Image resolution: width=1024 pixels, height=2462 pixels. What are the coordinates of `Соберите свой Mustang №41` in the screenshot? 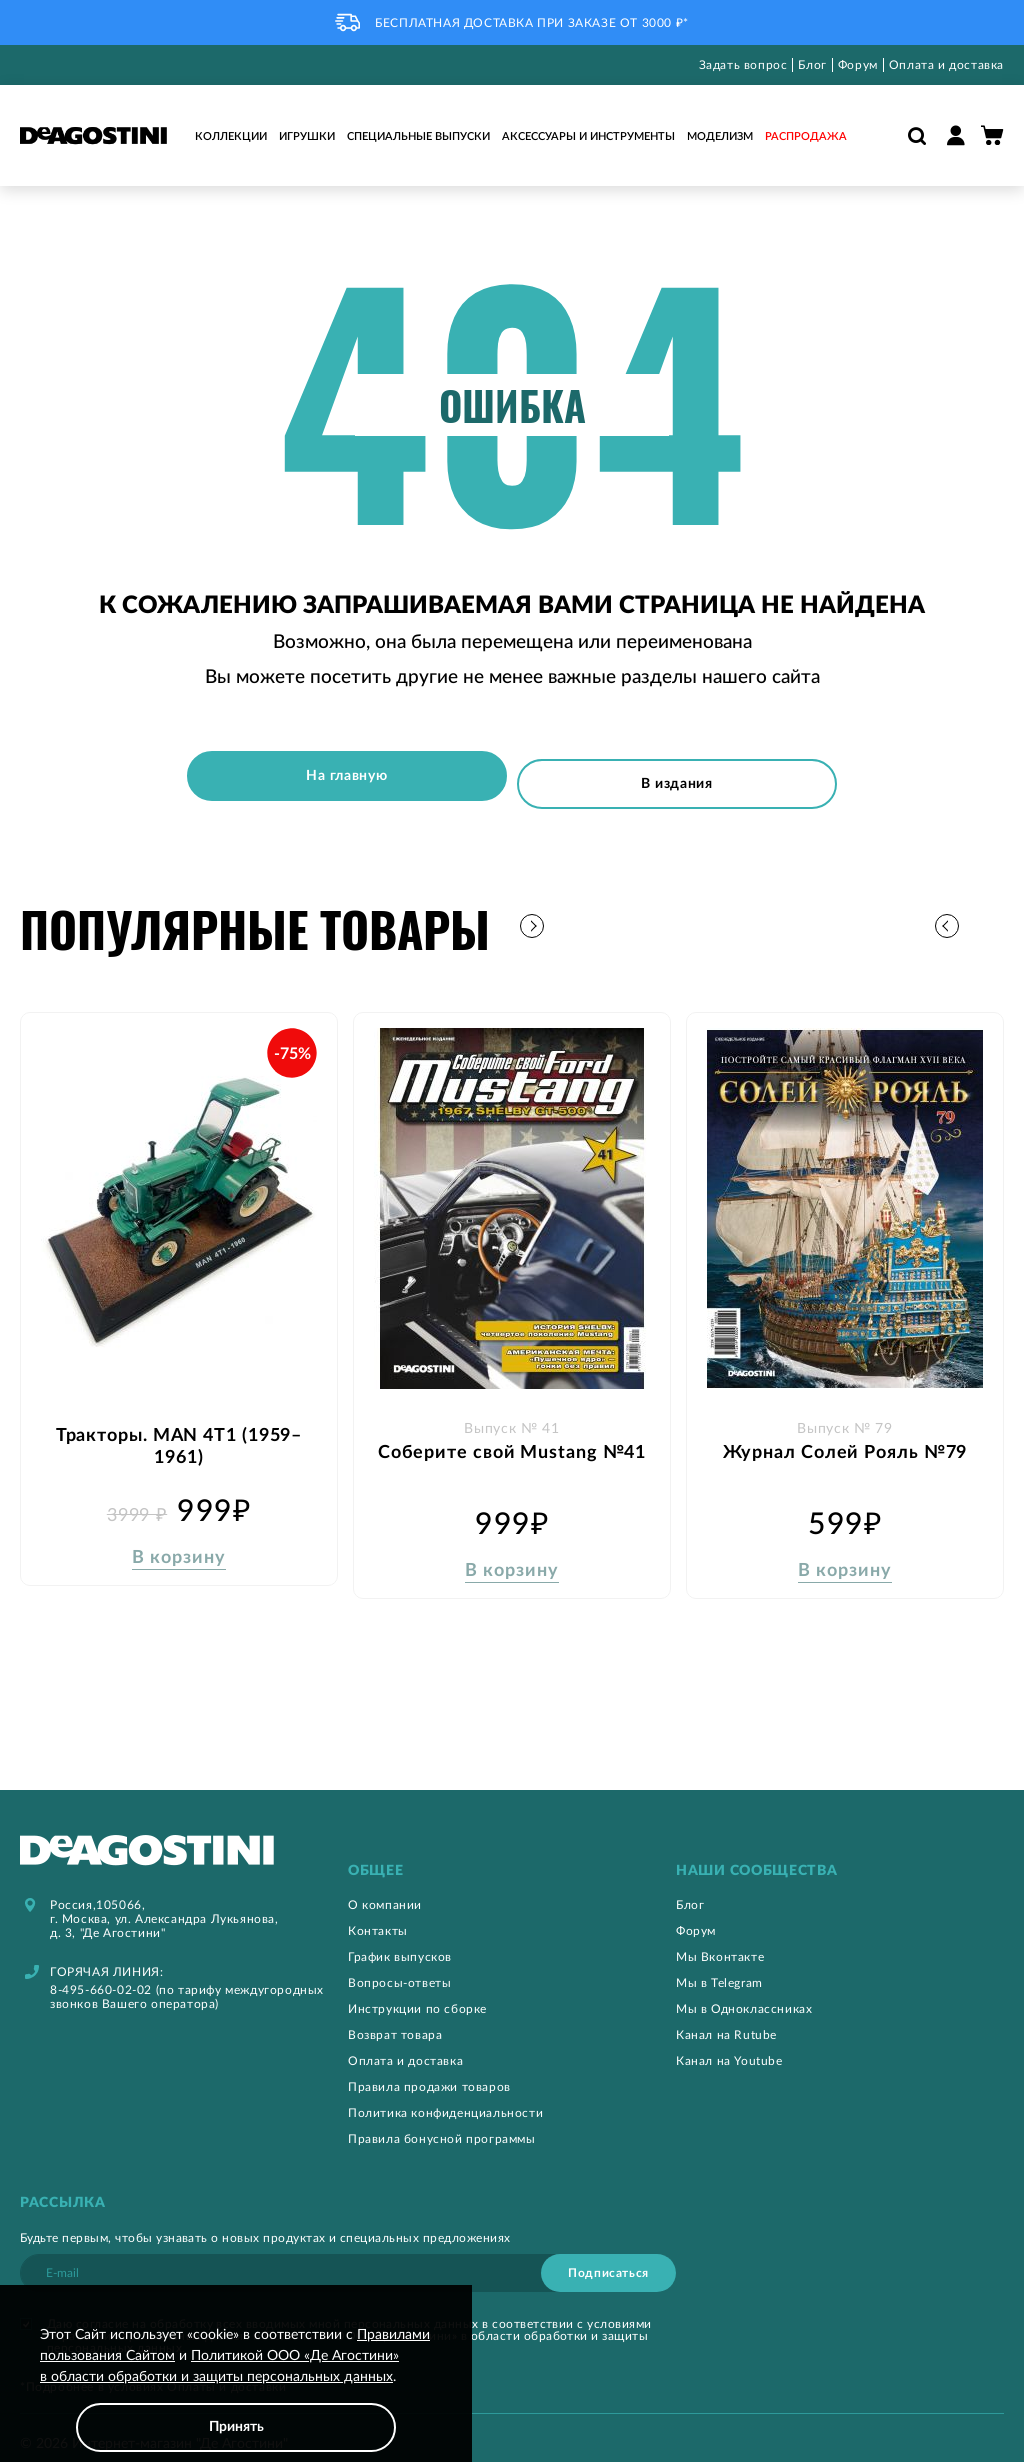 It's located at (512, 1441).